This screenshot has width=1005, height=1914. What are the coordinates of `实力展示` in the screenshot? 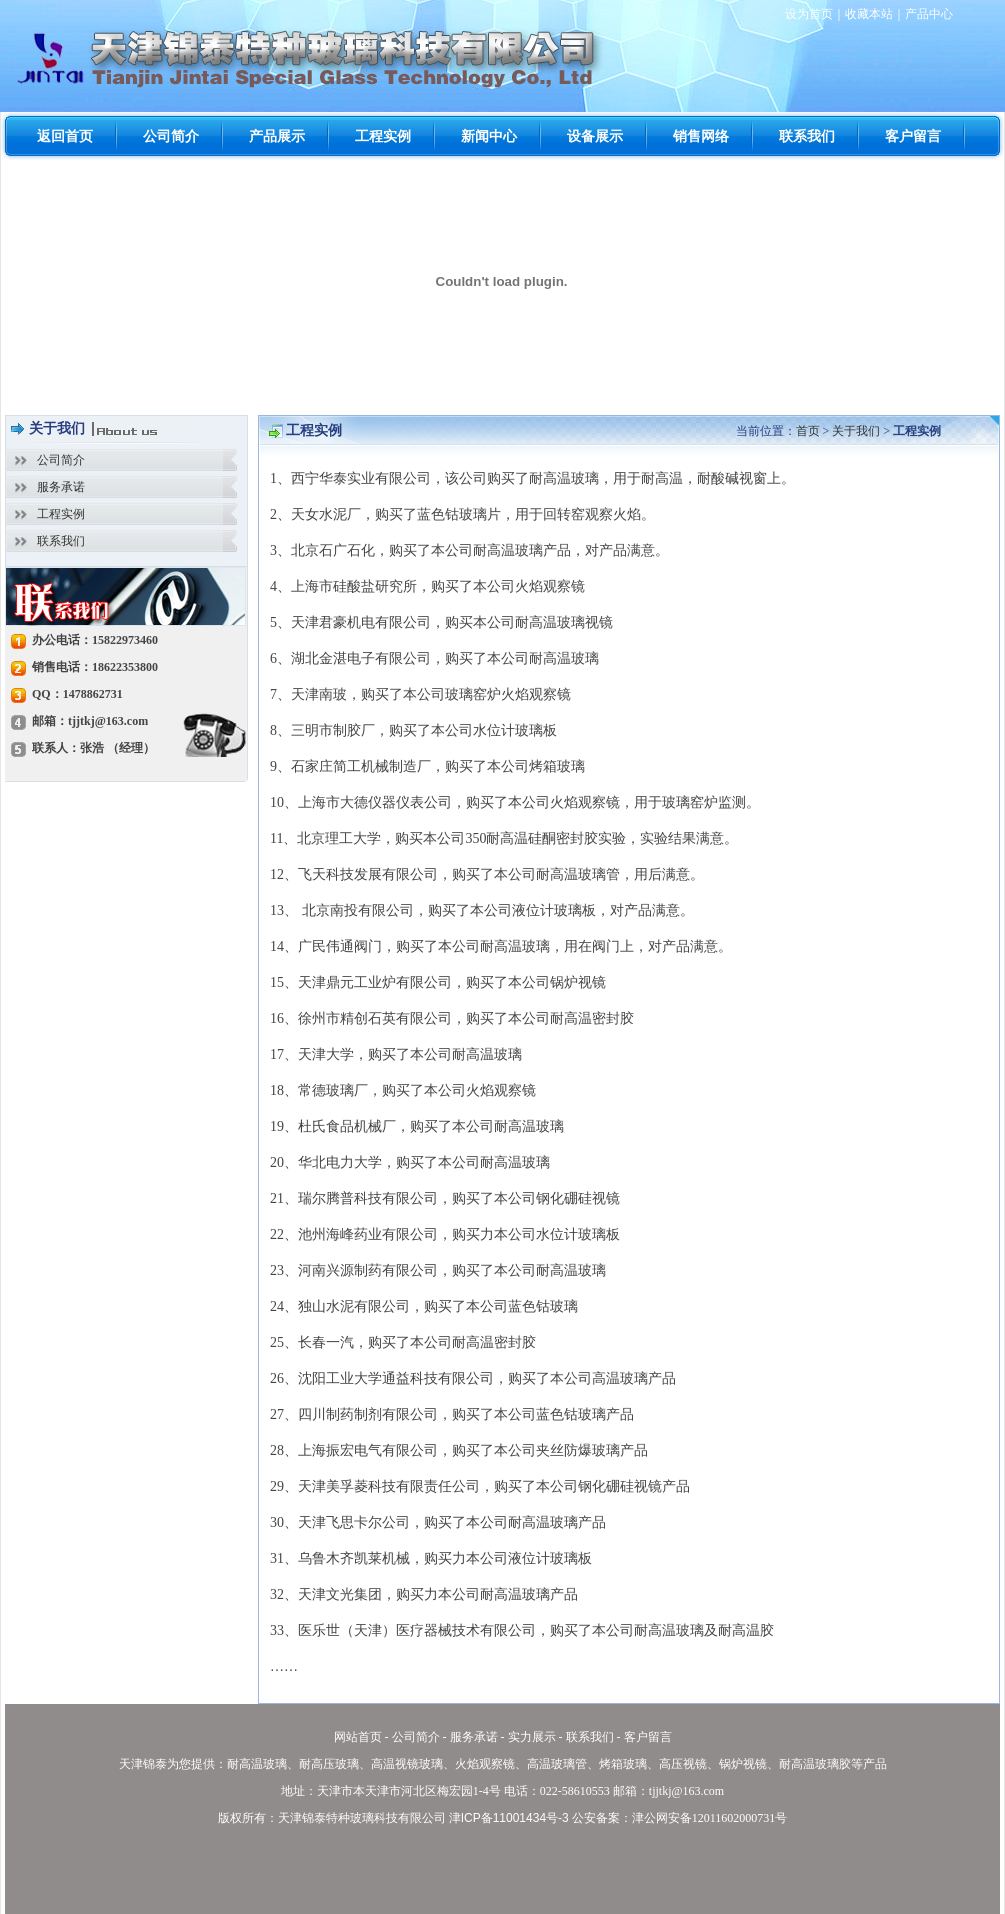 It's located at (532, 1737).